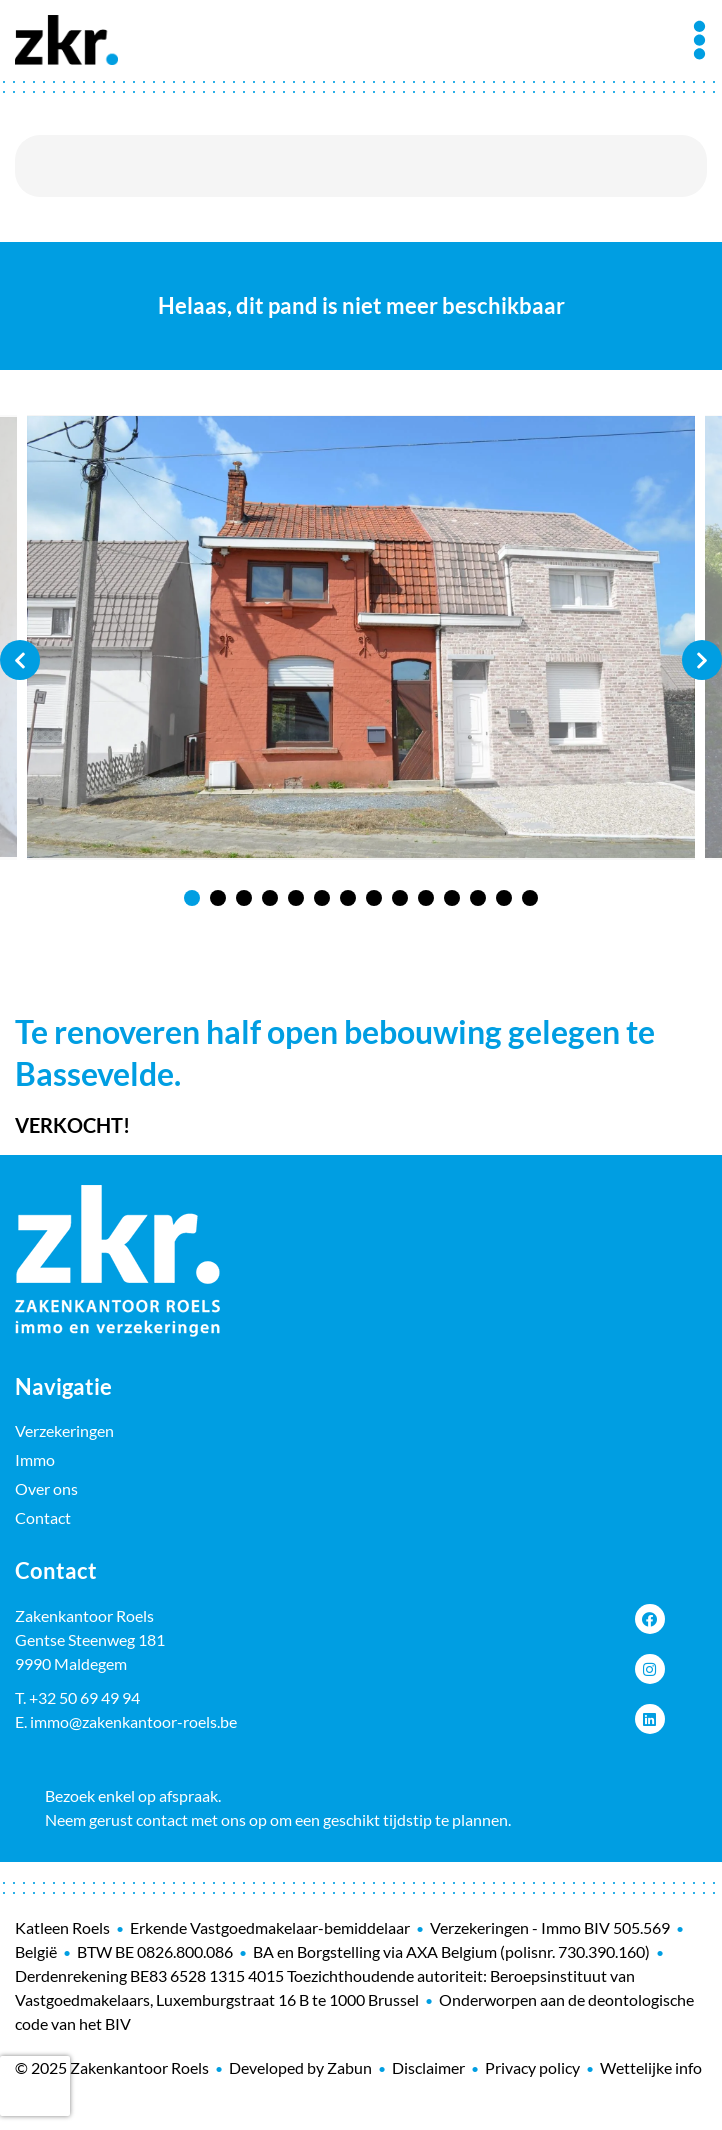 The image size is (722, 2130). Describe the element at coordinates (84, 1697) in the screenshot. I see `+32 50 69 49 94` at that location.